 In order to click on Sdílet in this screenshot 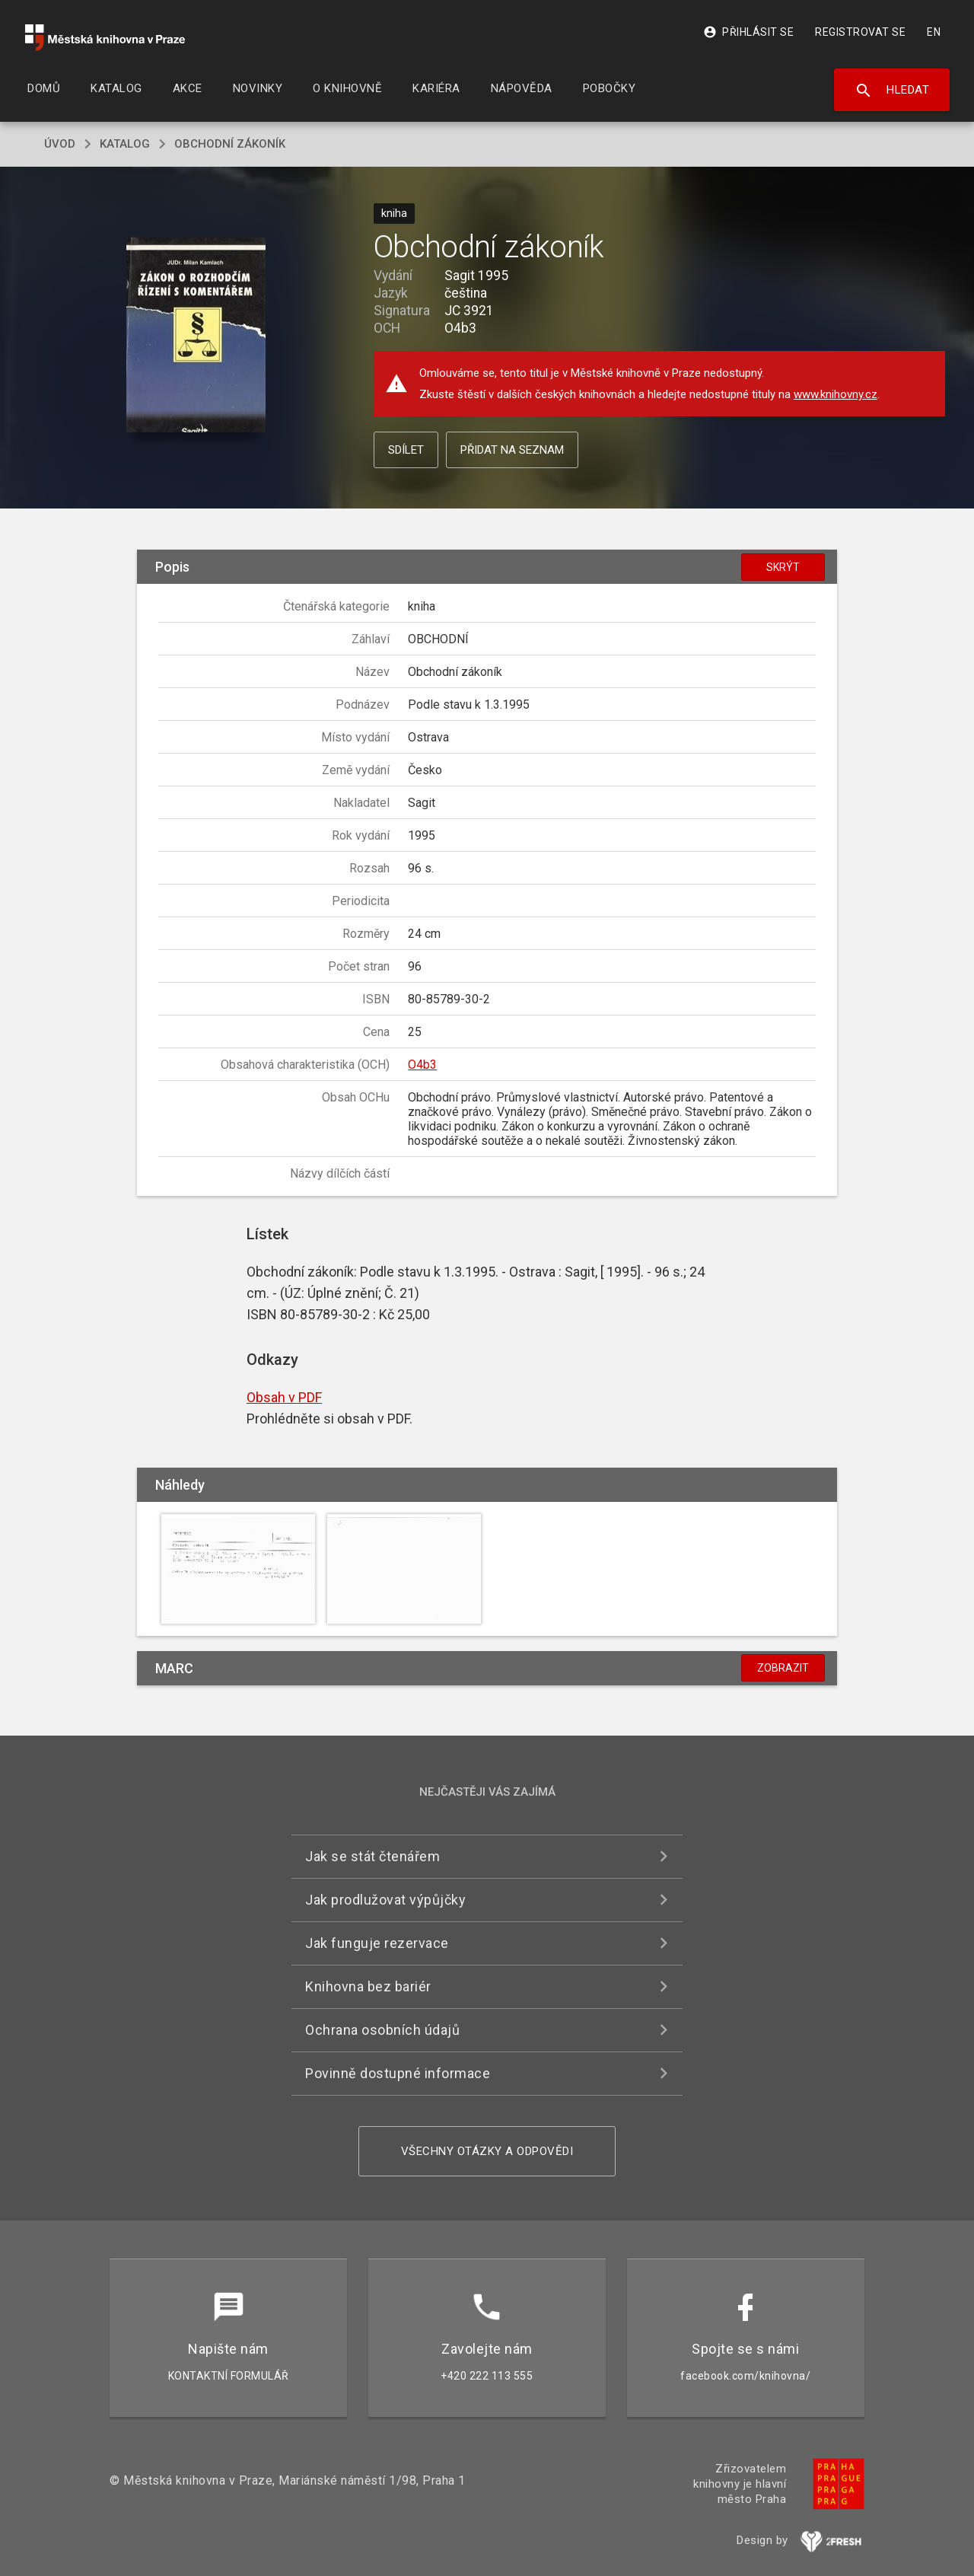, I will do `click(406, 450)`.